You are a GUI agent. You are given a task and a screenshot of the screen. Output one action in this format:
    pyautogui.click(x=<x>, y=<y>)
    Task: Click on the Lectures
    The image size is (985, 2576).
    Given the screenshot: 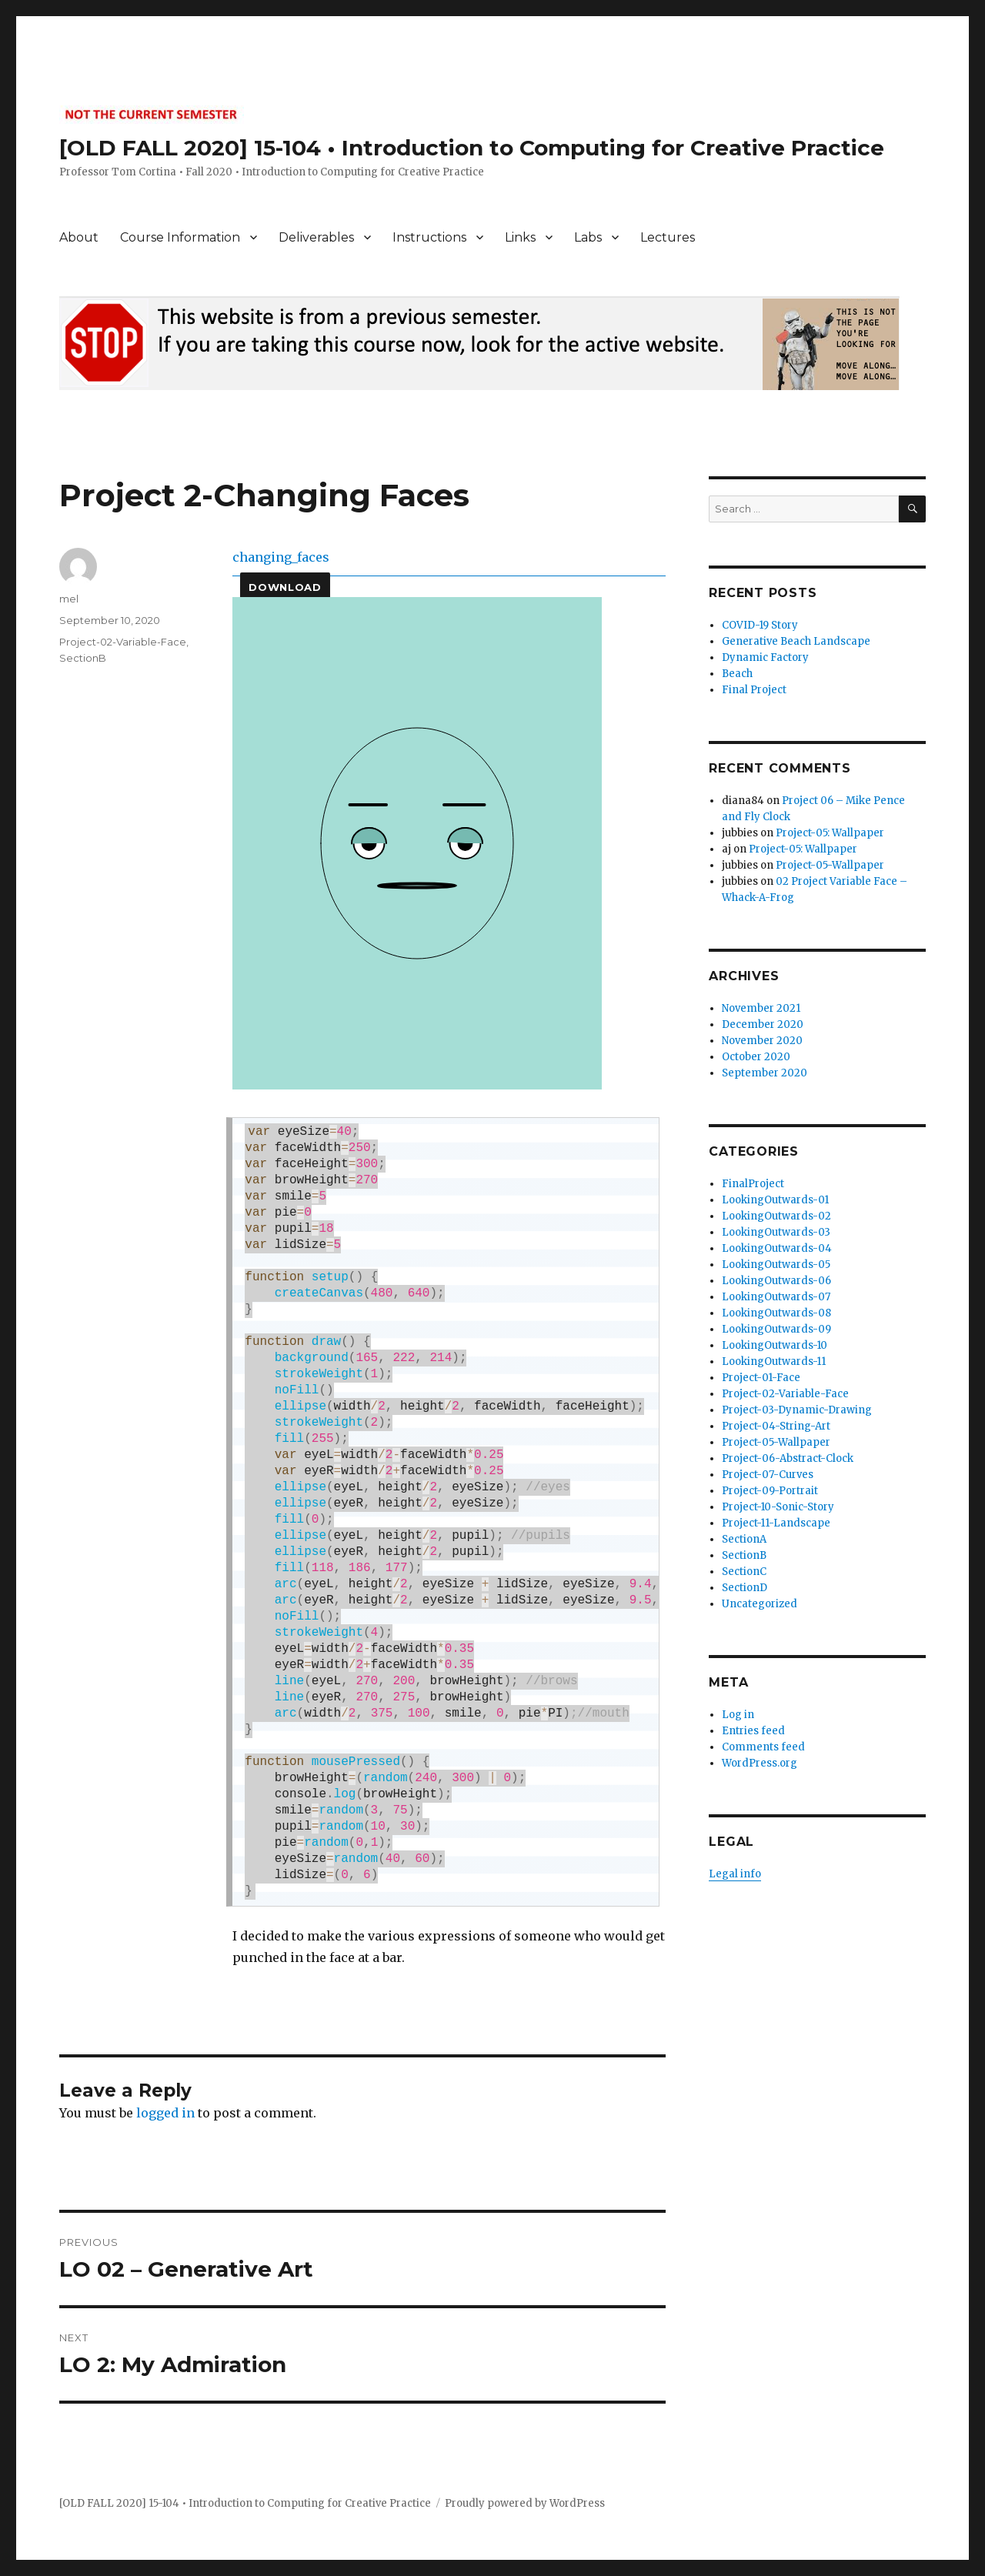 What is the action you would take?
    pyautogui.click(x=667, y=237)
    